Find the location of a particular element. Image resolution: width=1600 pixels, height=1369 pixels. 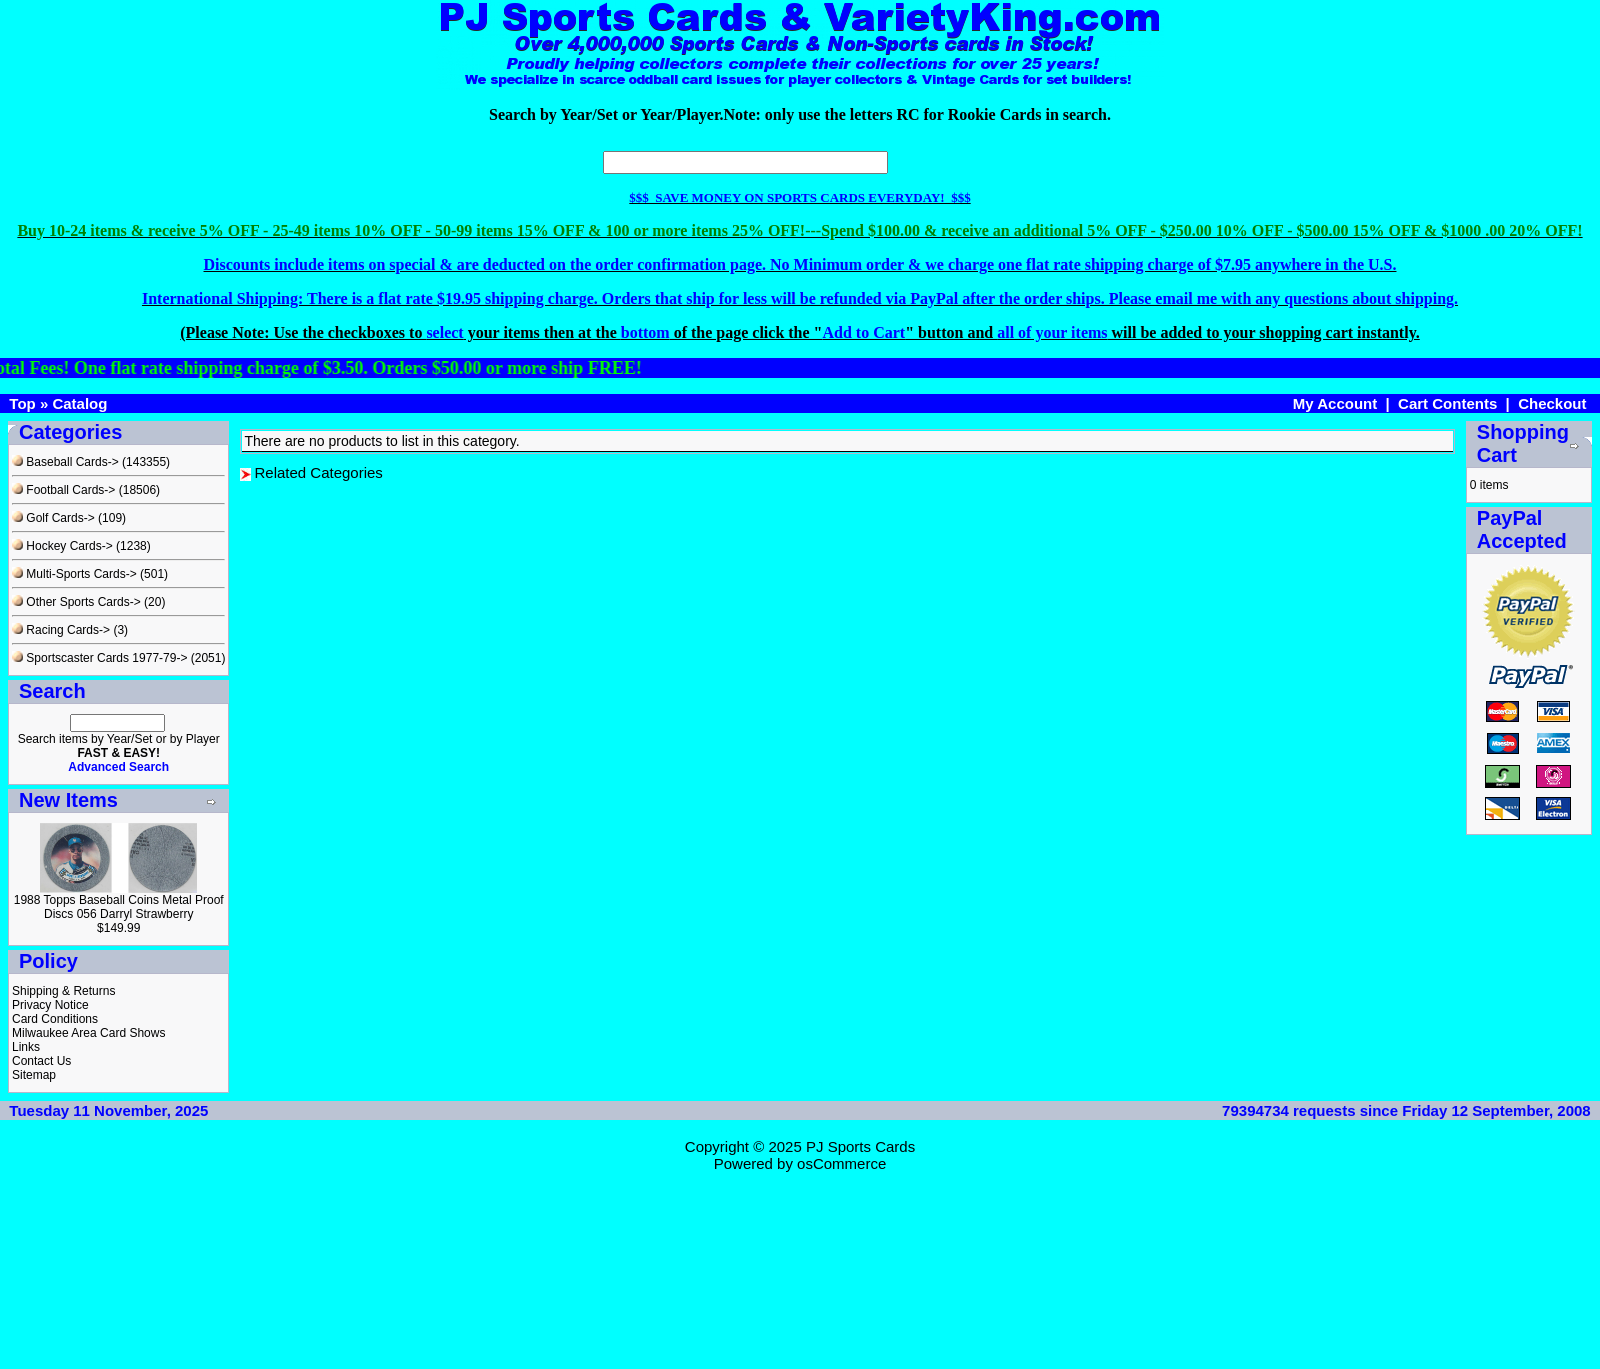

Milwaukee Area Card Shows is located at coordinates (88, 1033).